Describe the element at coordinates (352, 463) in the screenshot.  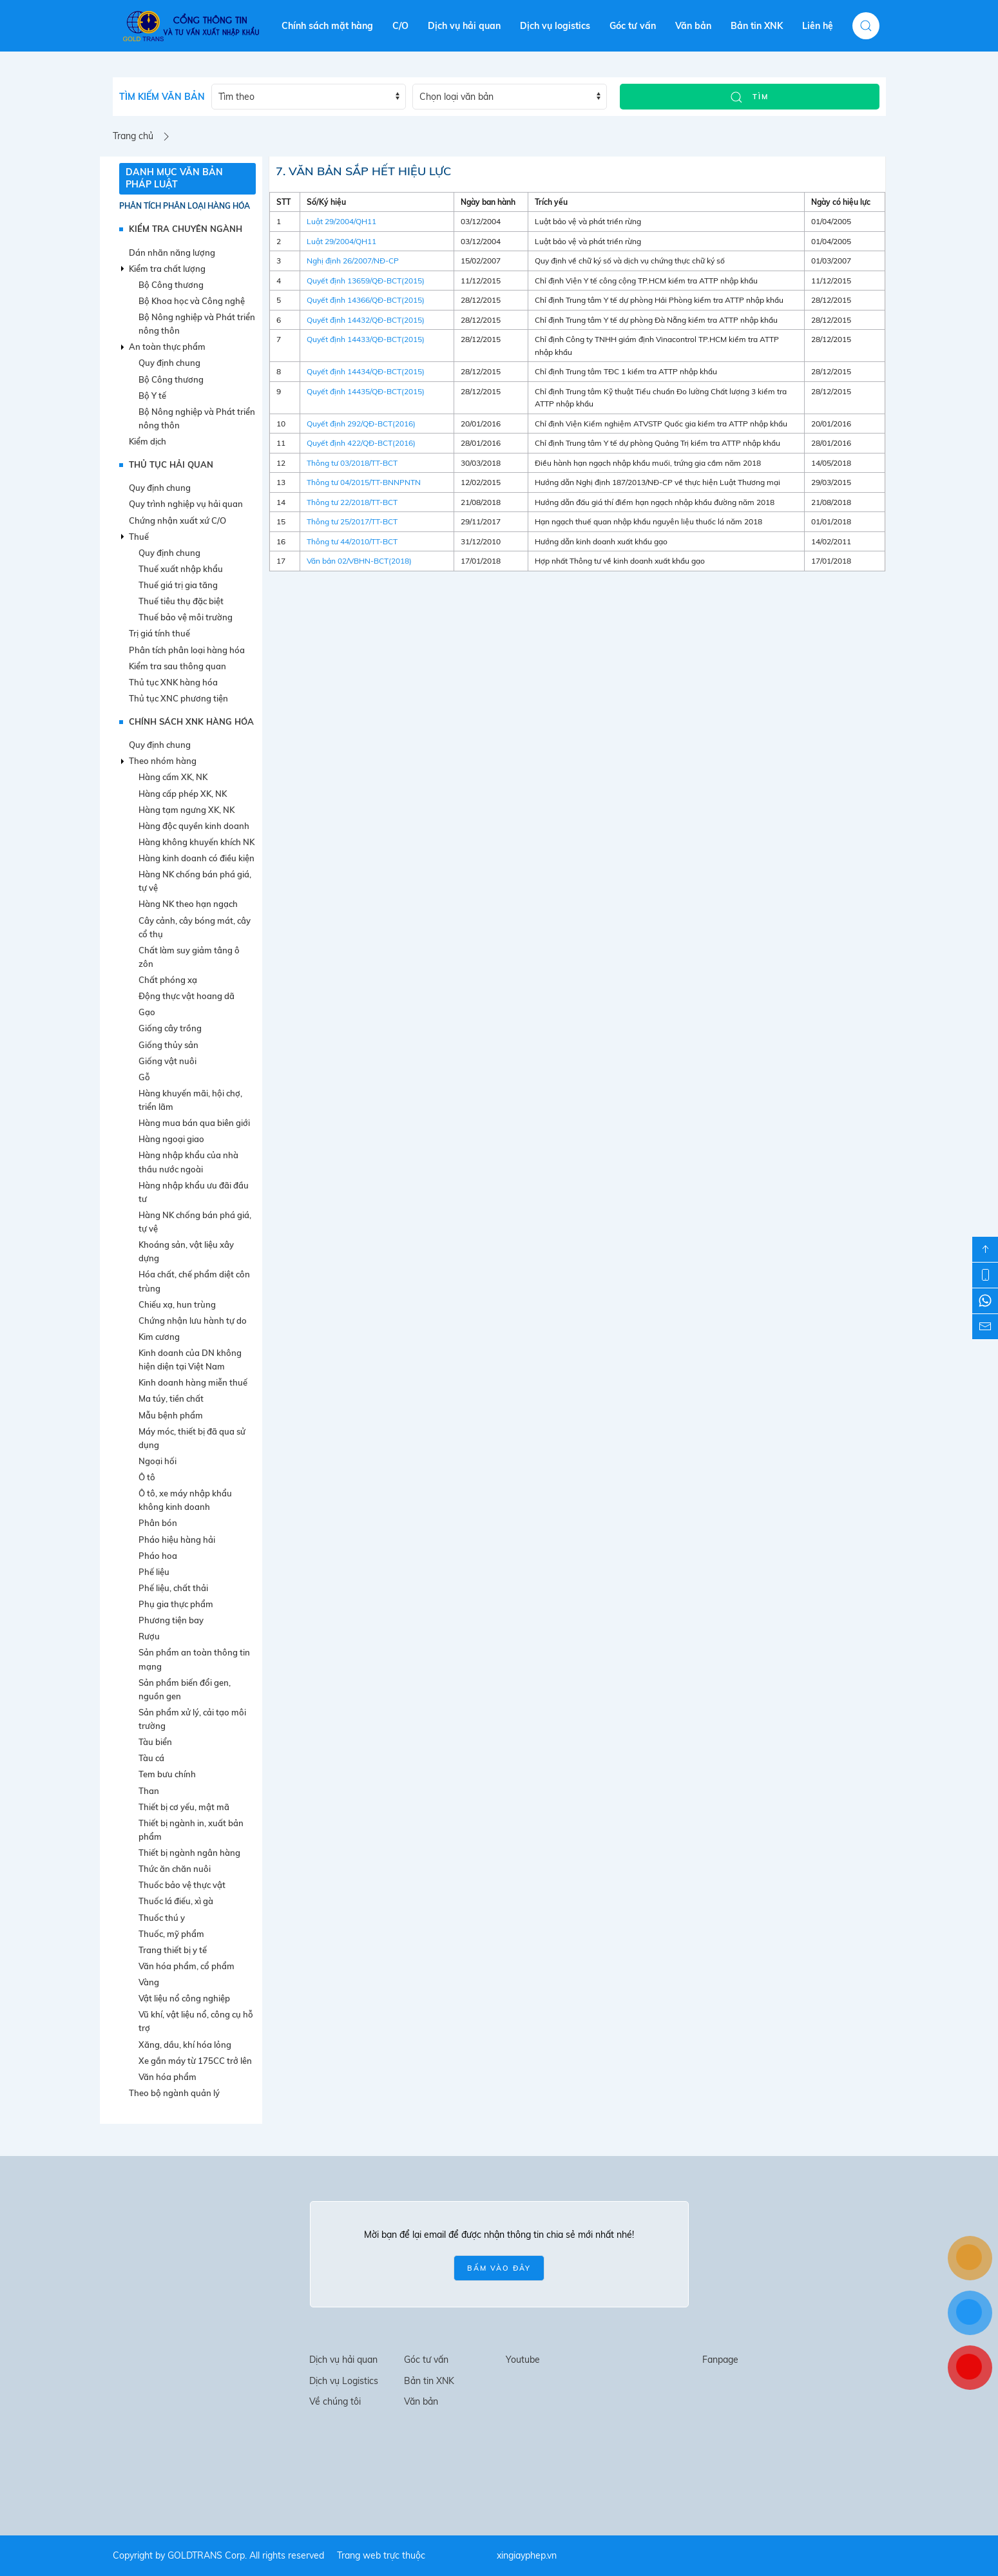
I see `Thông tư 03/2018/TT-BCT` at that location.